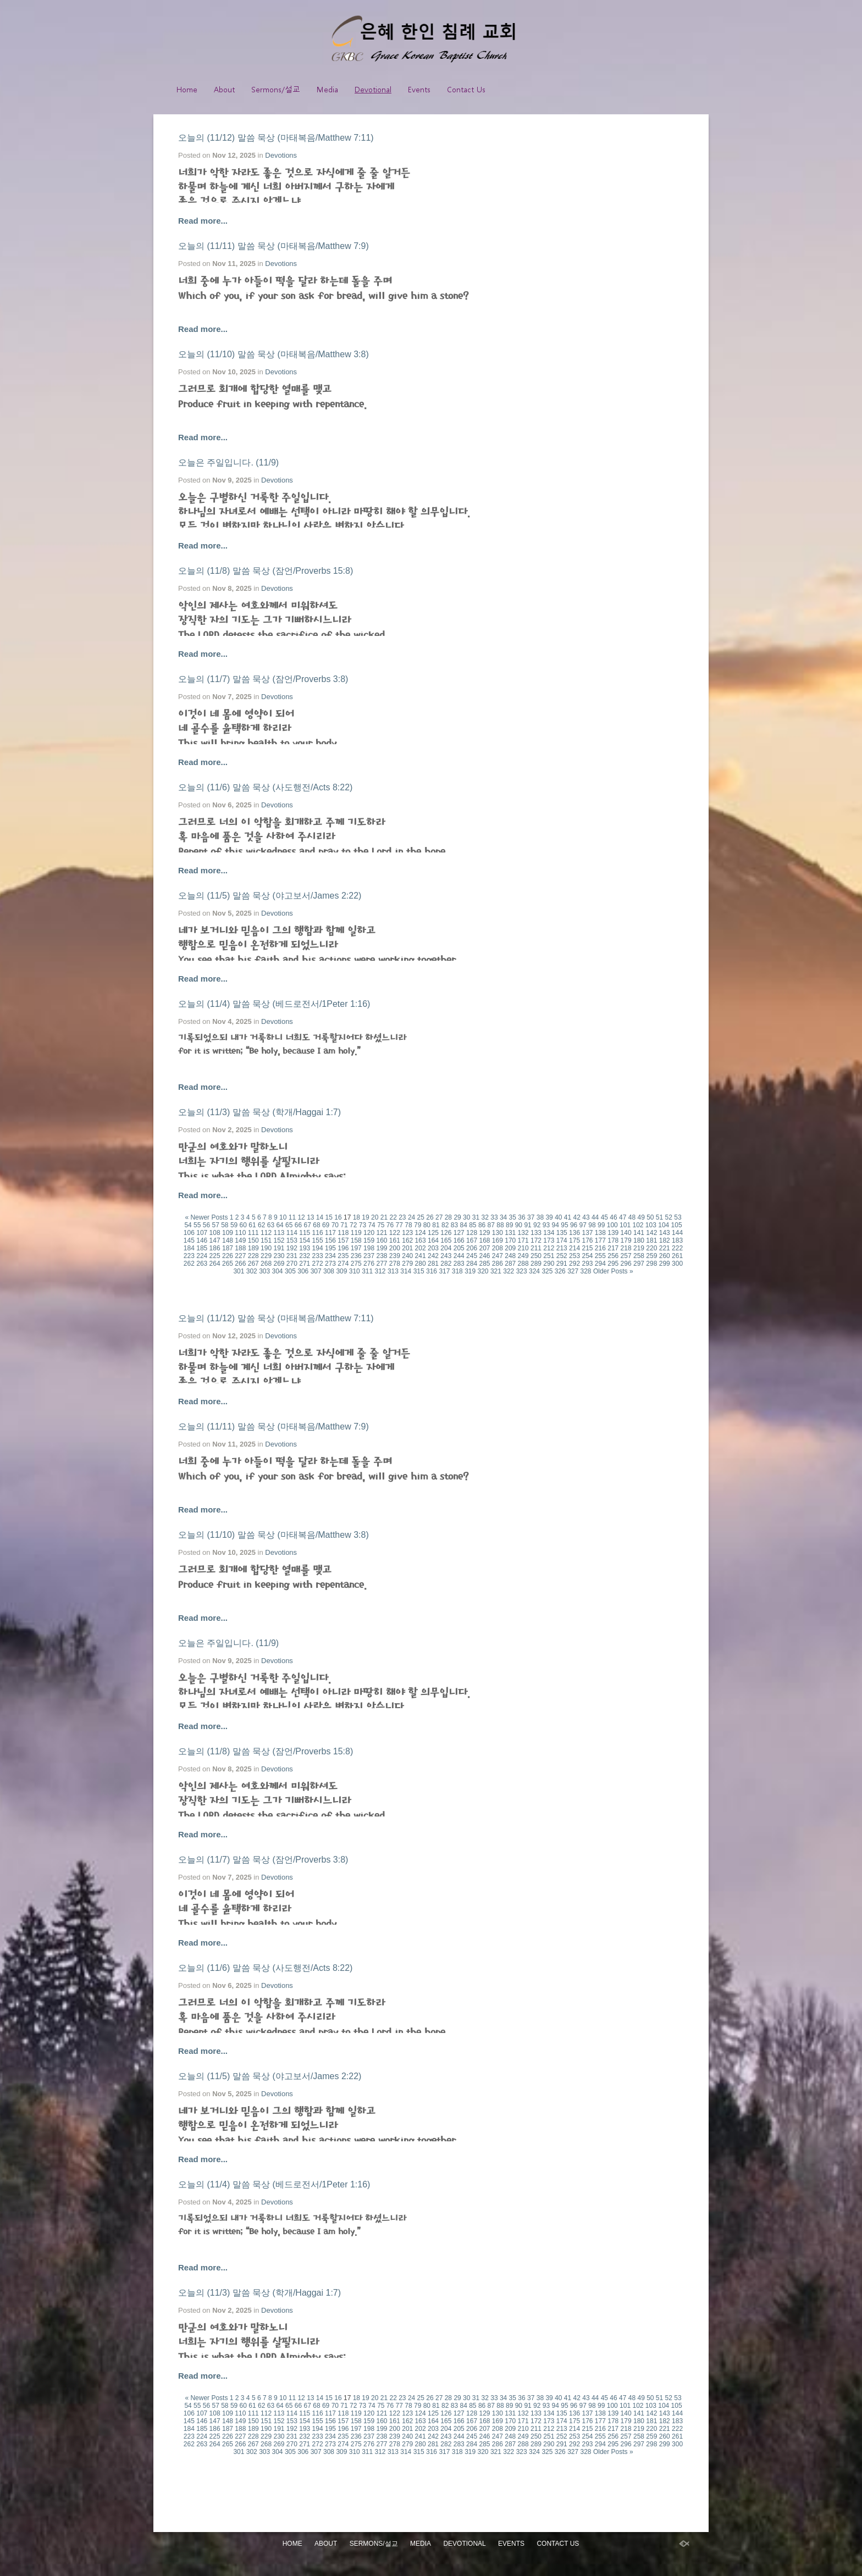 Image resolution: width=862 pixels, height=2576 pixels. I want to click on 214, so click(574, 1248).